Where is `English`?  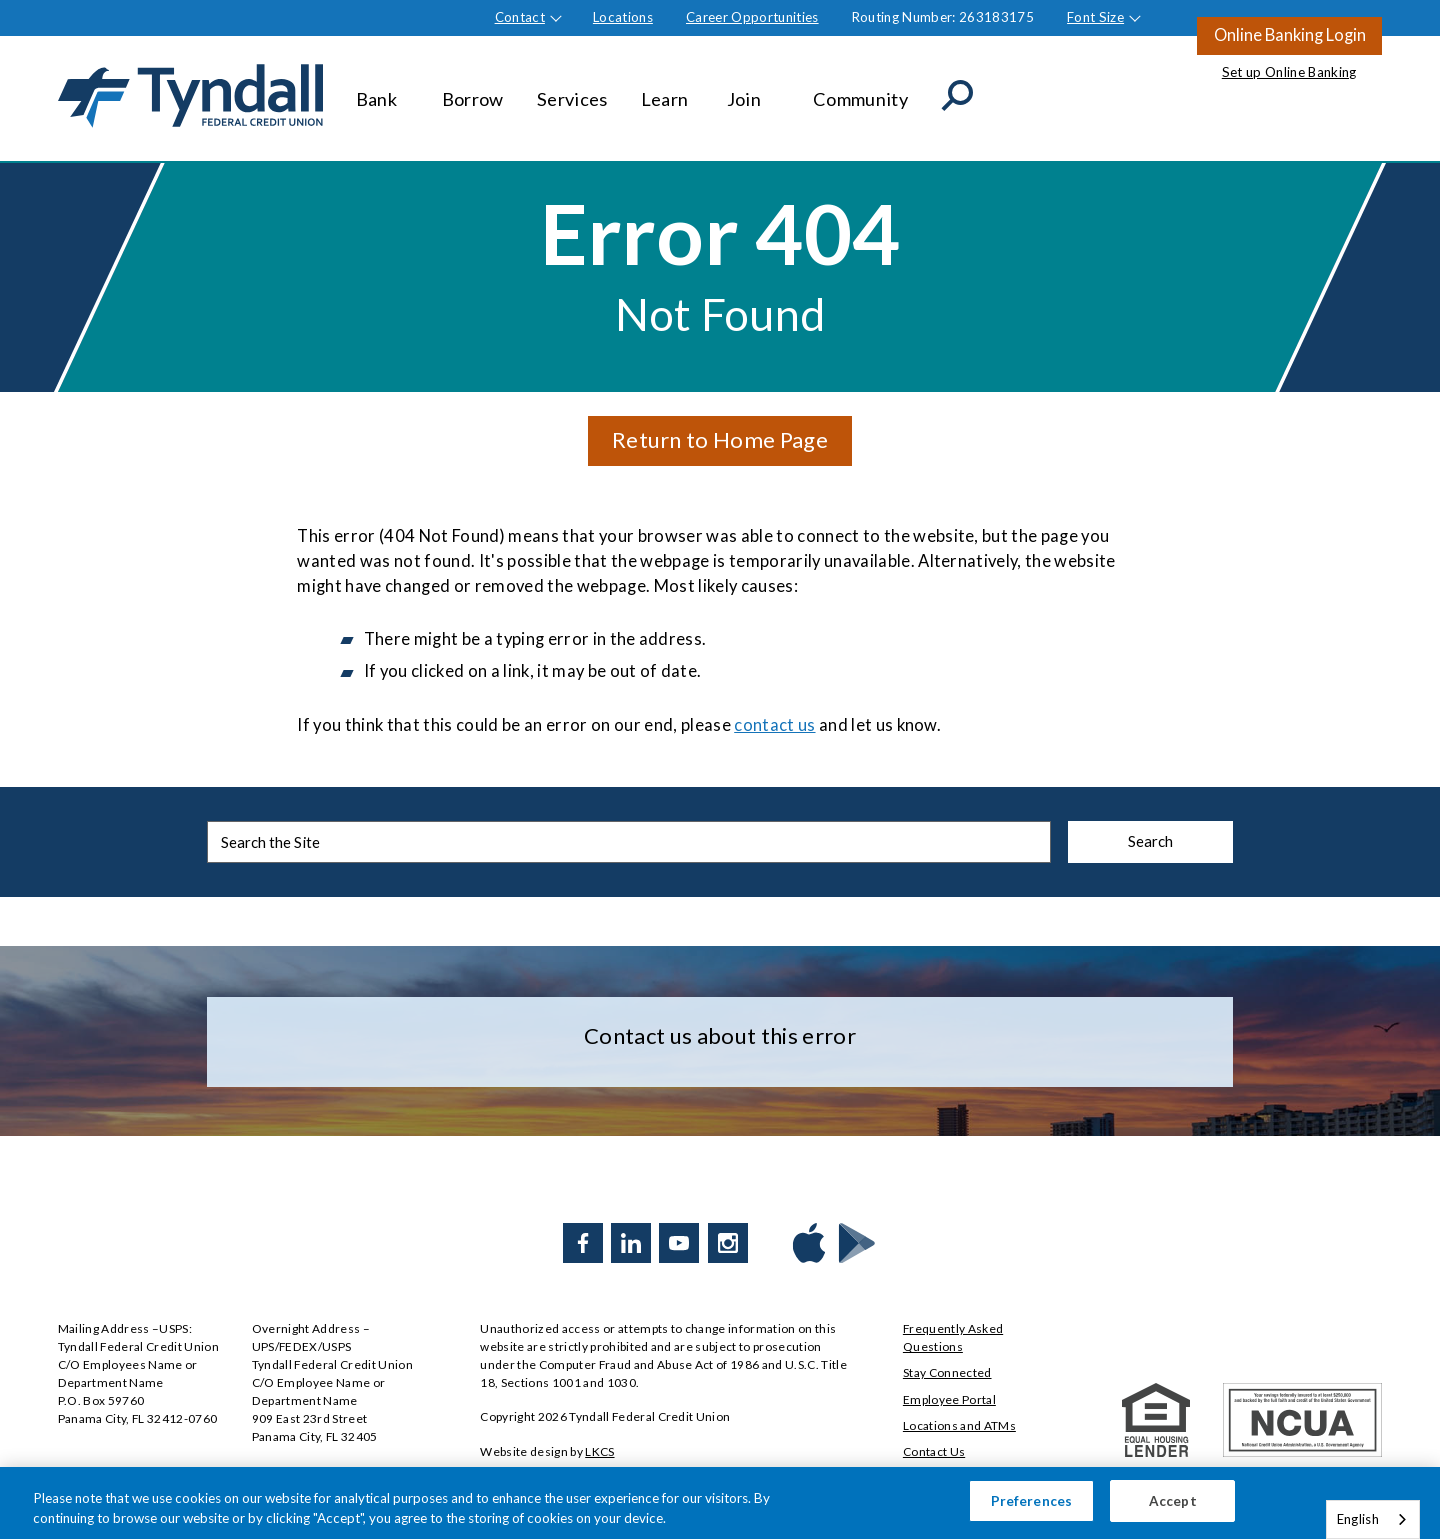 English is located at coordinates (1358, 1519).